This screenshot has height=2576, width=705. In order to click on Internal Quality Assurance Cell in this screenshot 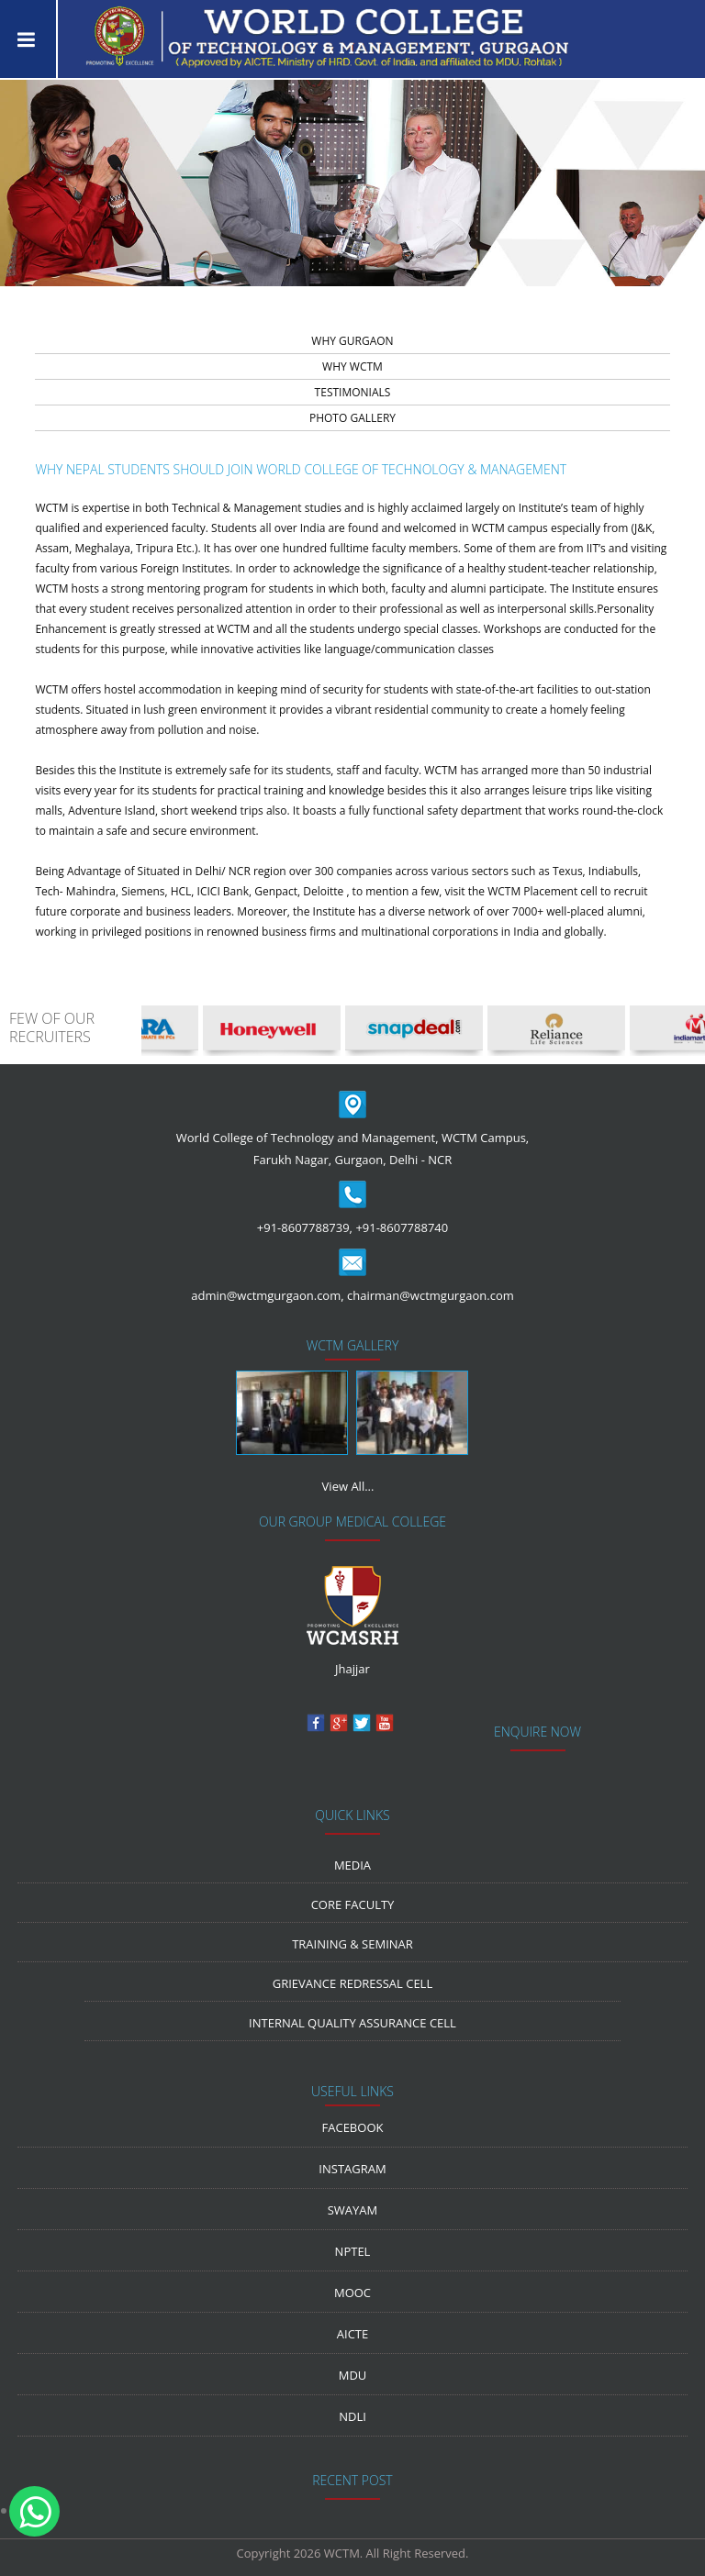, I will do `click(352, 2023)`.